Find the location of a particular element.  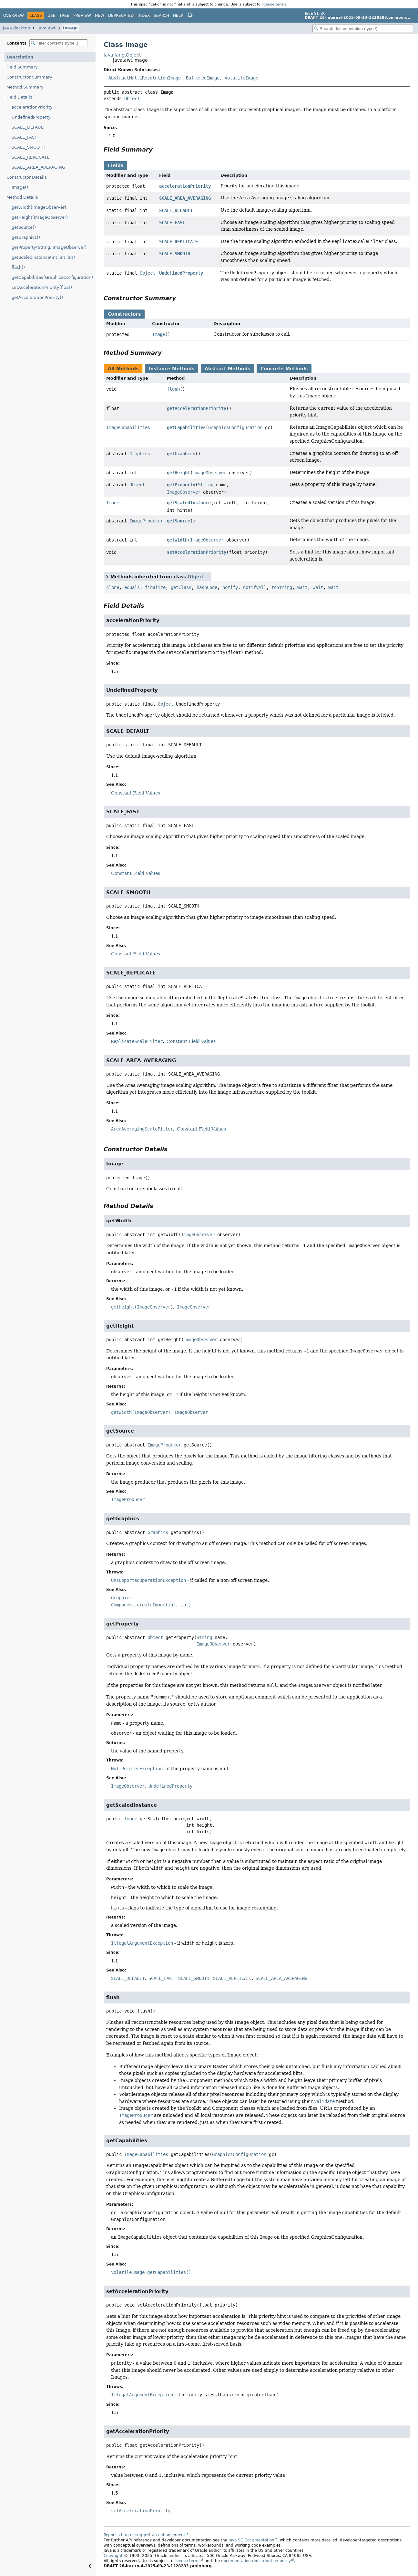

Concrete Methods [tab] is located at coordinates (284, 368).